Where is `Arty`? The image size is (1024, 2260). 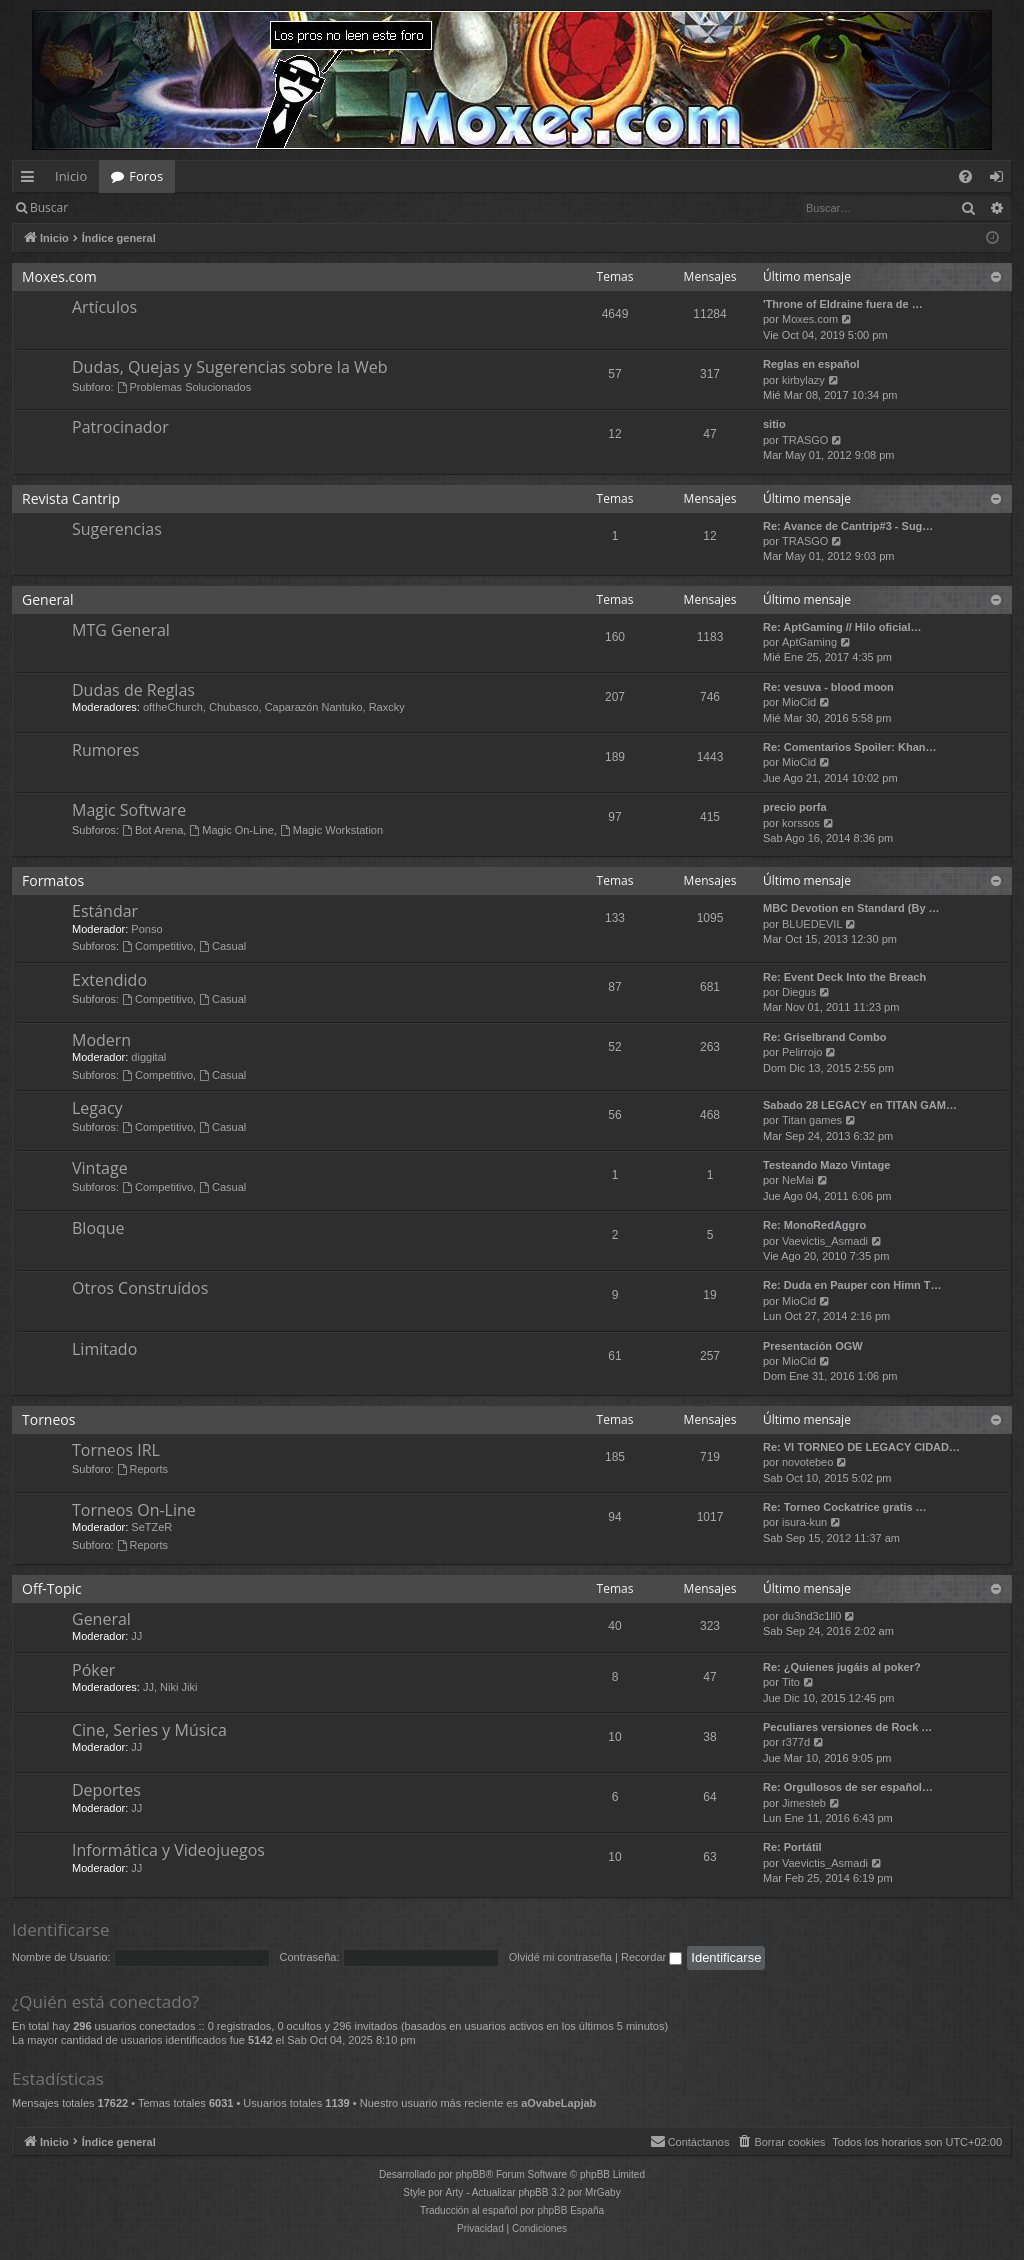 Arty is located at coordinates (455, 2192).